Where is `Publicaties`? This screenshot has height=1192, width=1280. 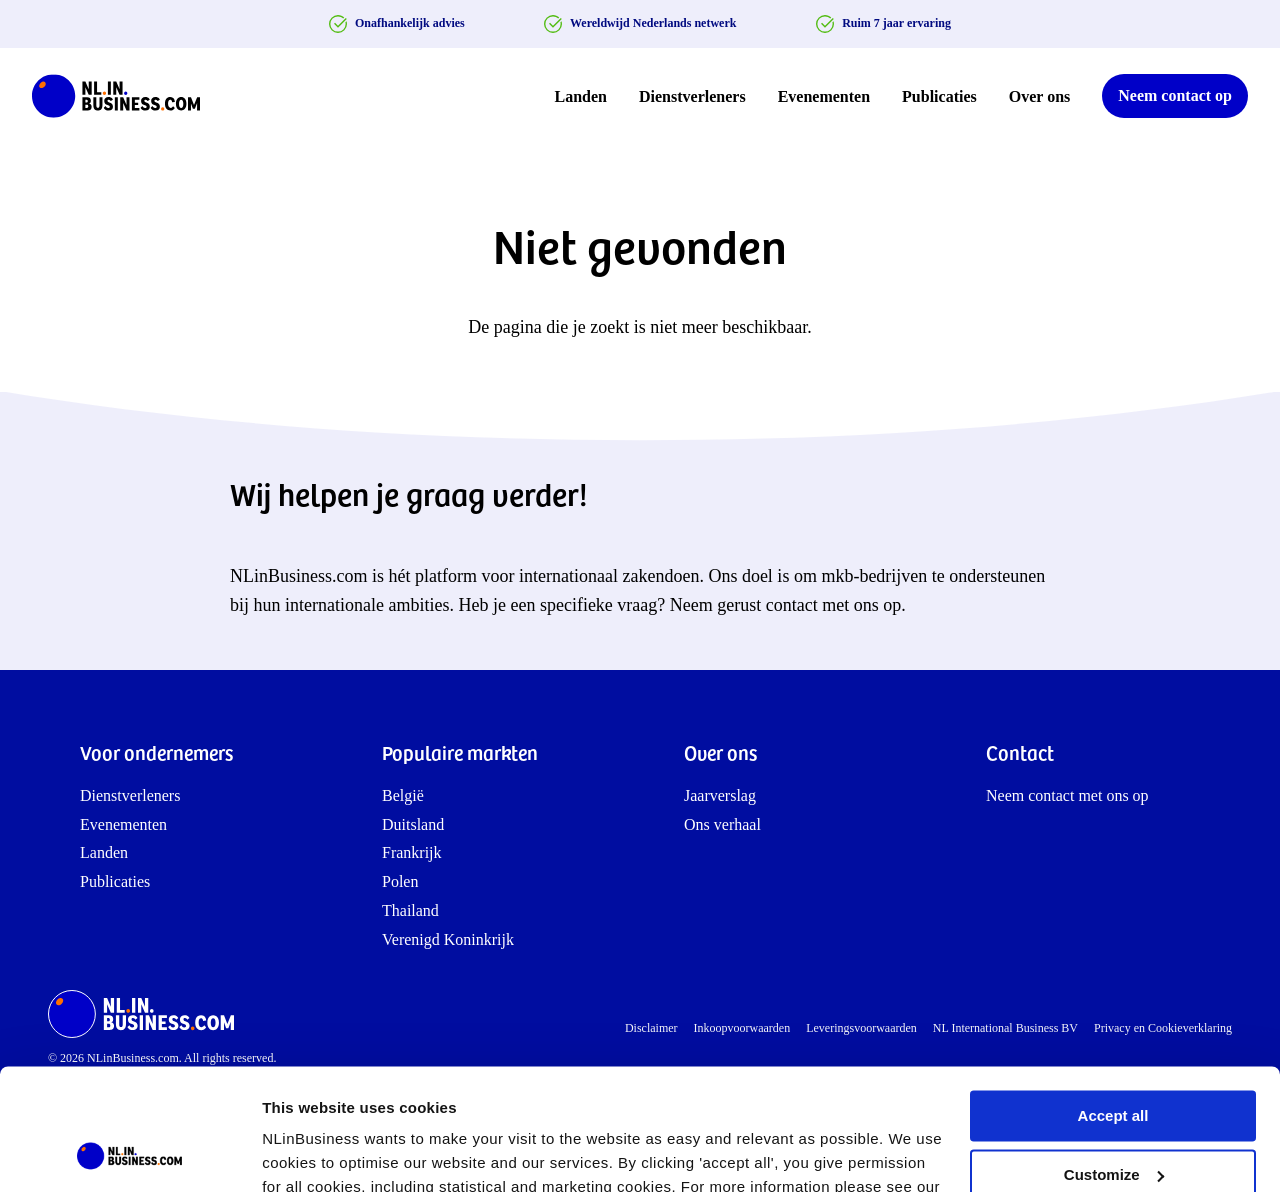 Publicaties is located at coordinates (939, 96).